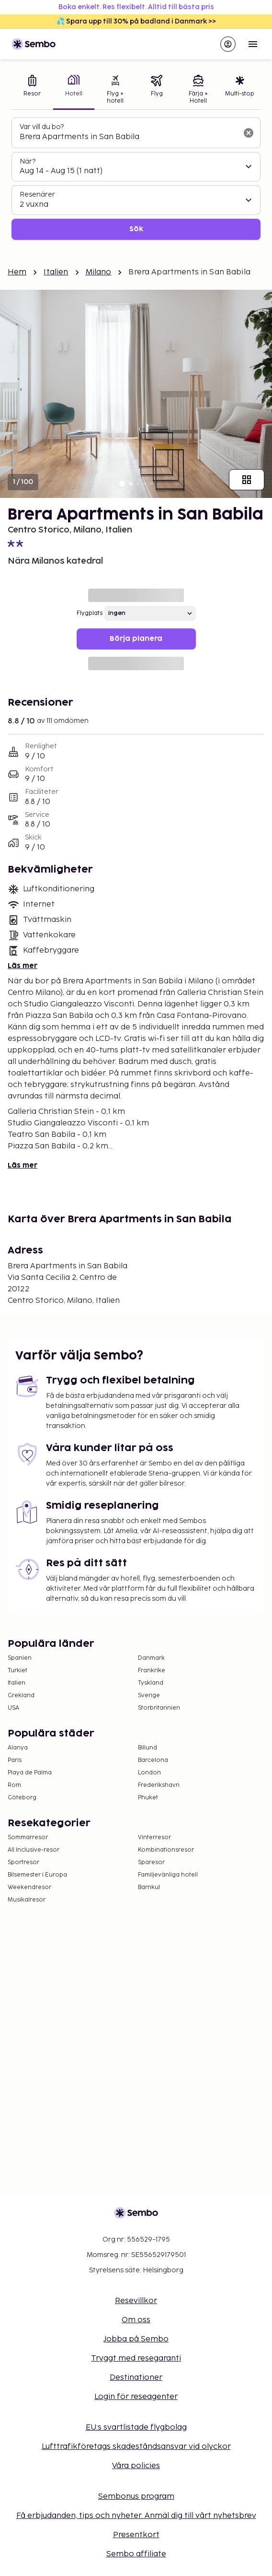 The image size is (272, 2576). I want to click on Rom, so click(14, 1785).